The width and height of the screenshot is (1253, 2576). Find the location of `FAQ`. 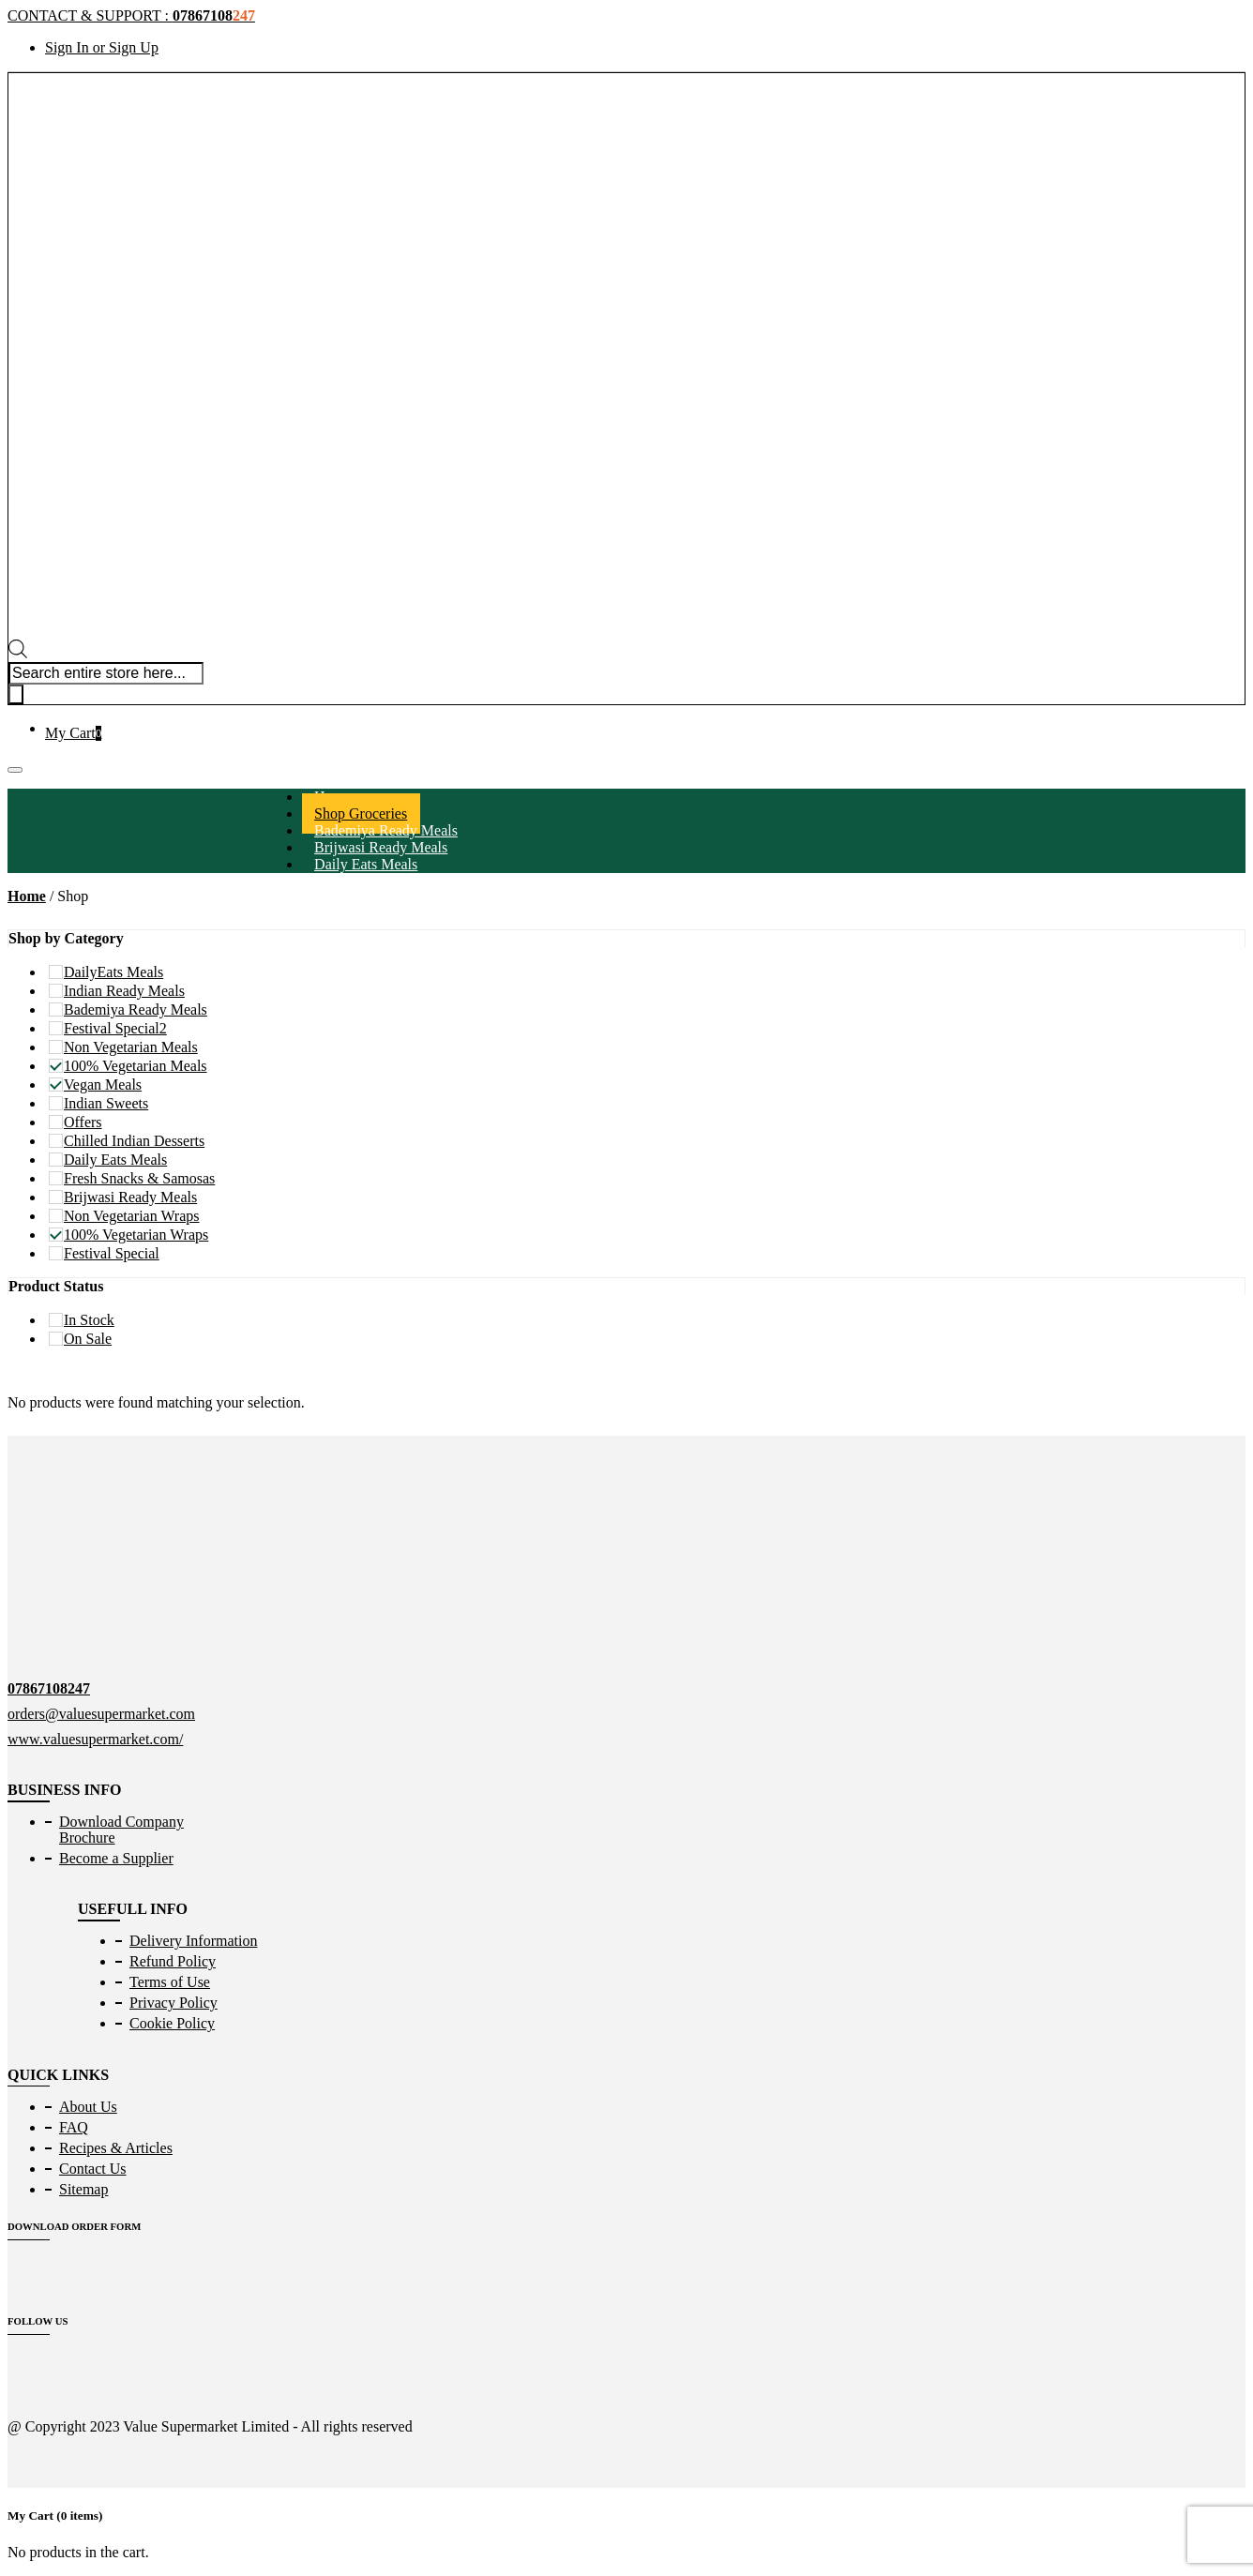

FAQ is located at coordinates (73, 2127).